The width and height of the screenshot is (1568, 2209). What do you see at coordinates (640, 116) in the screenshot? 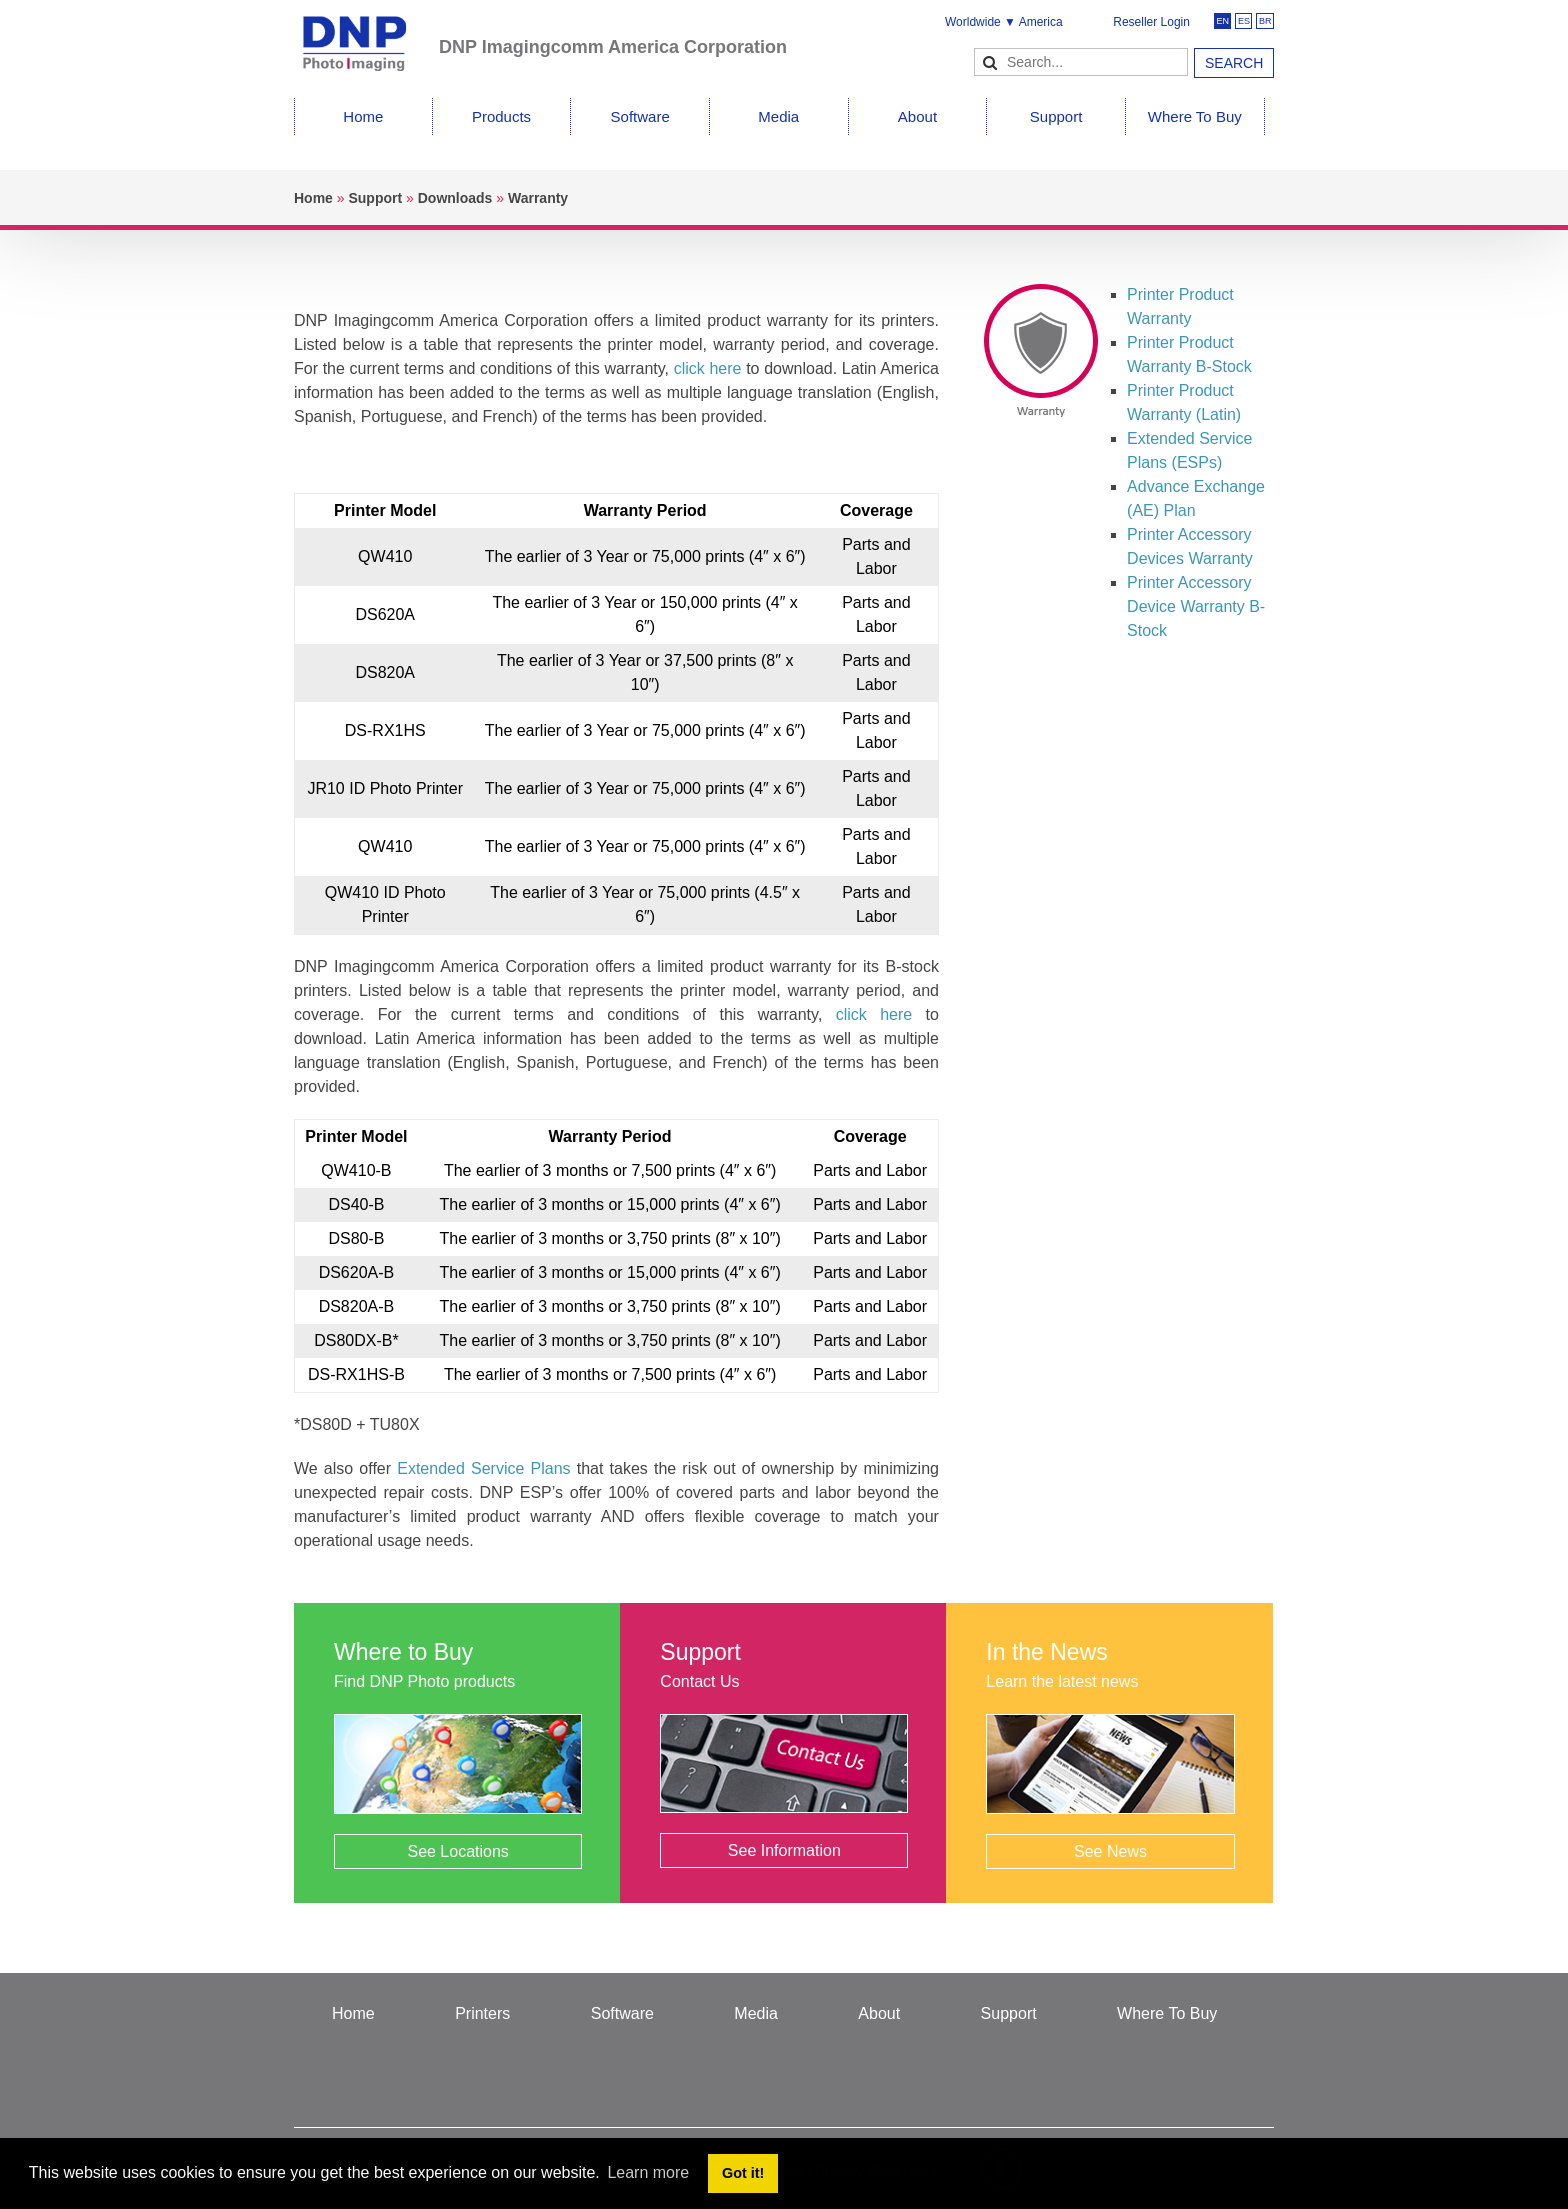
I see `Software` at bounding box center [640, 116].